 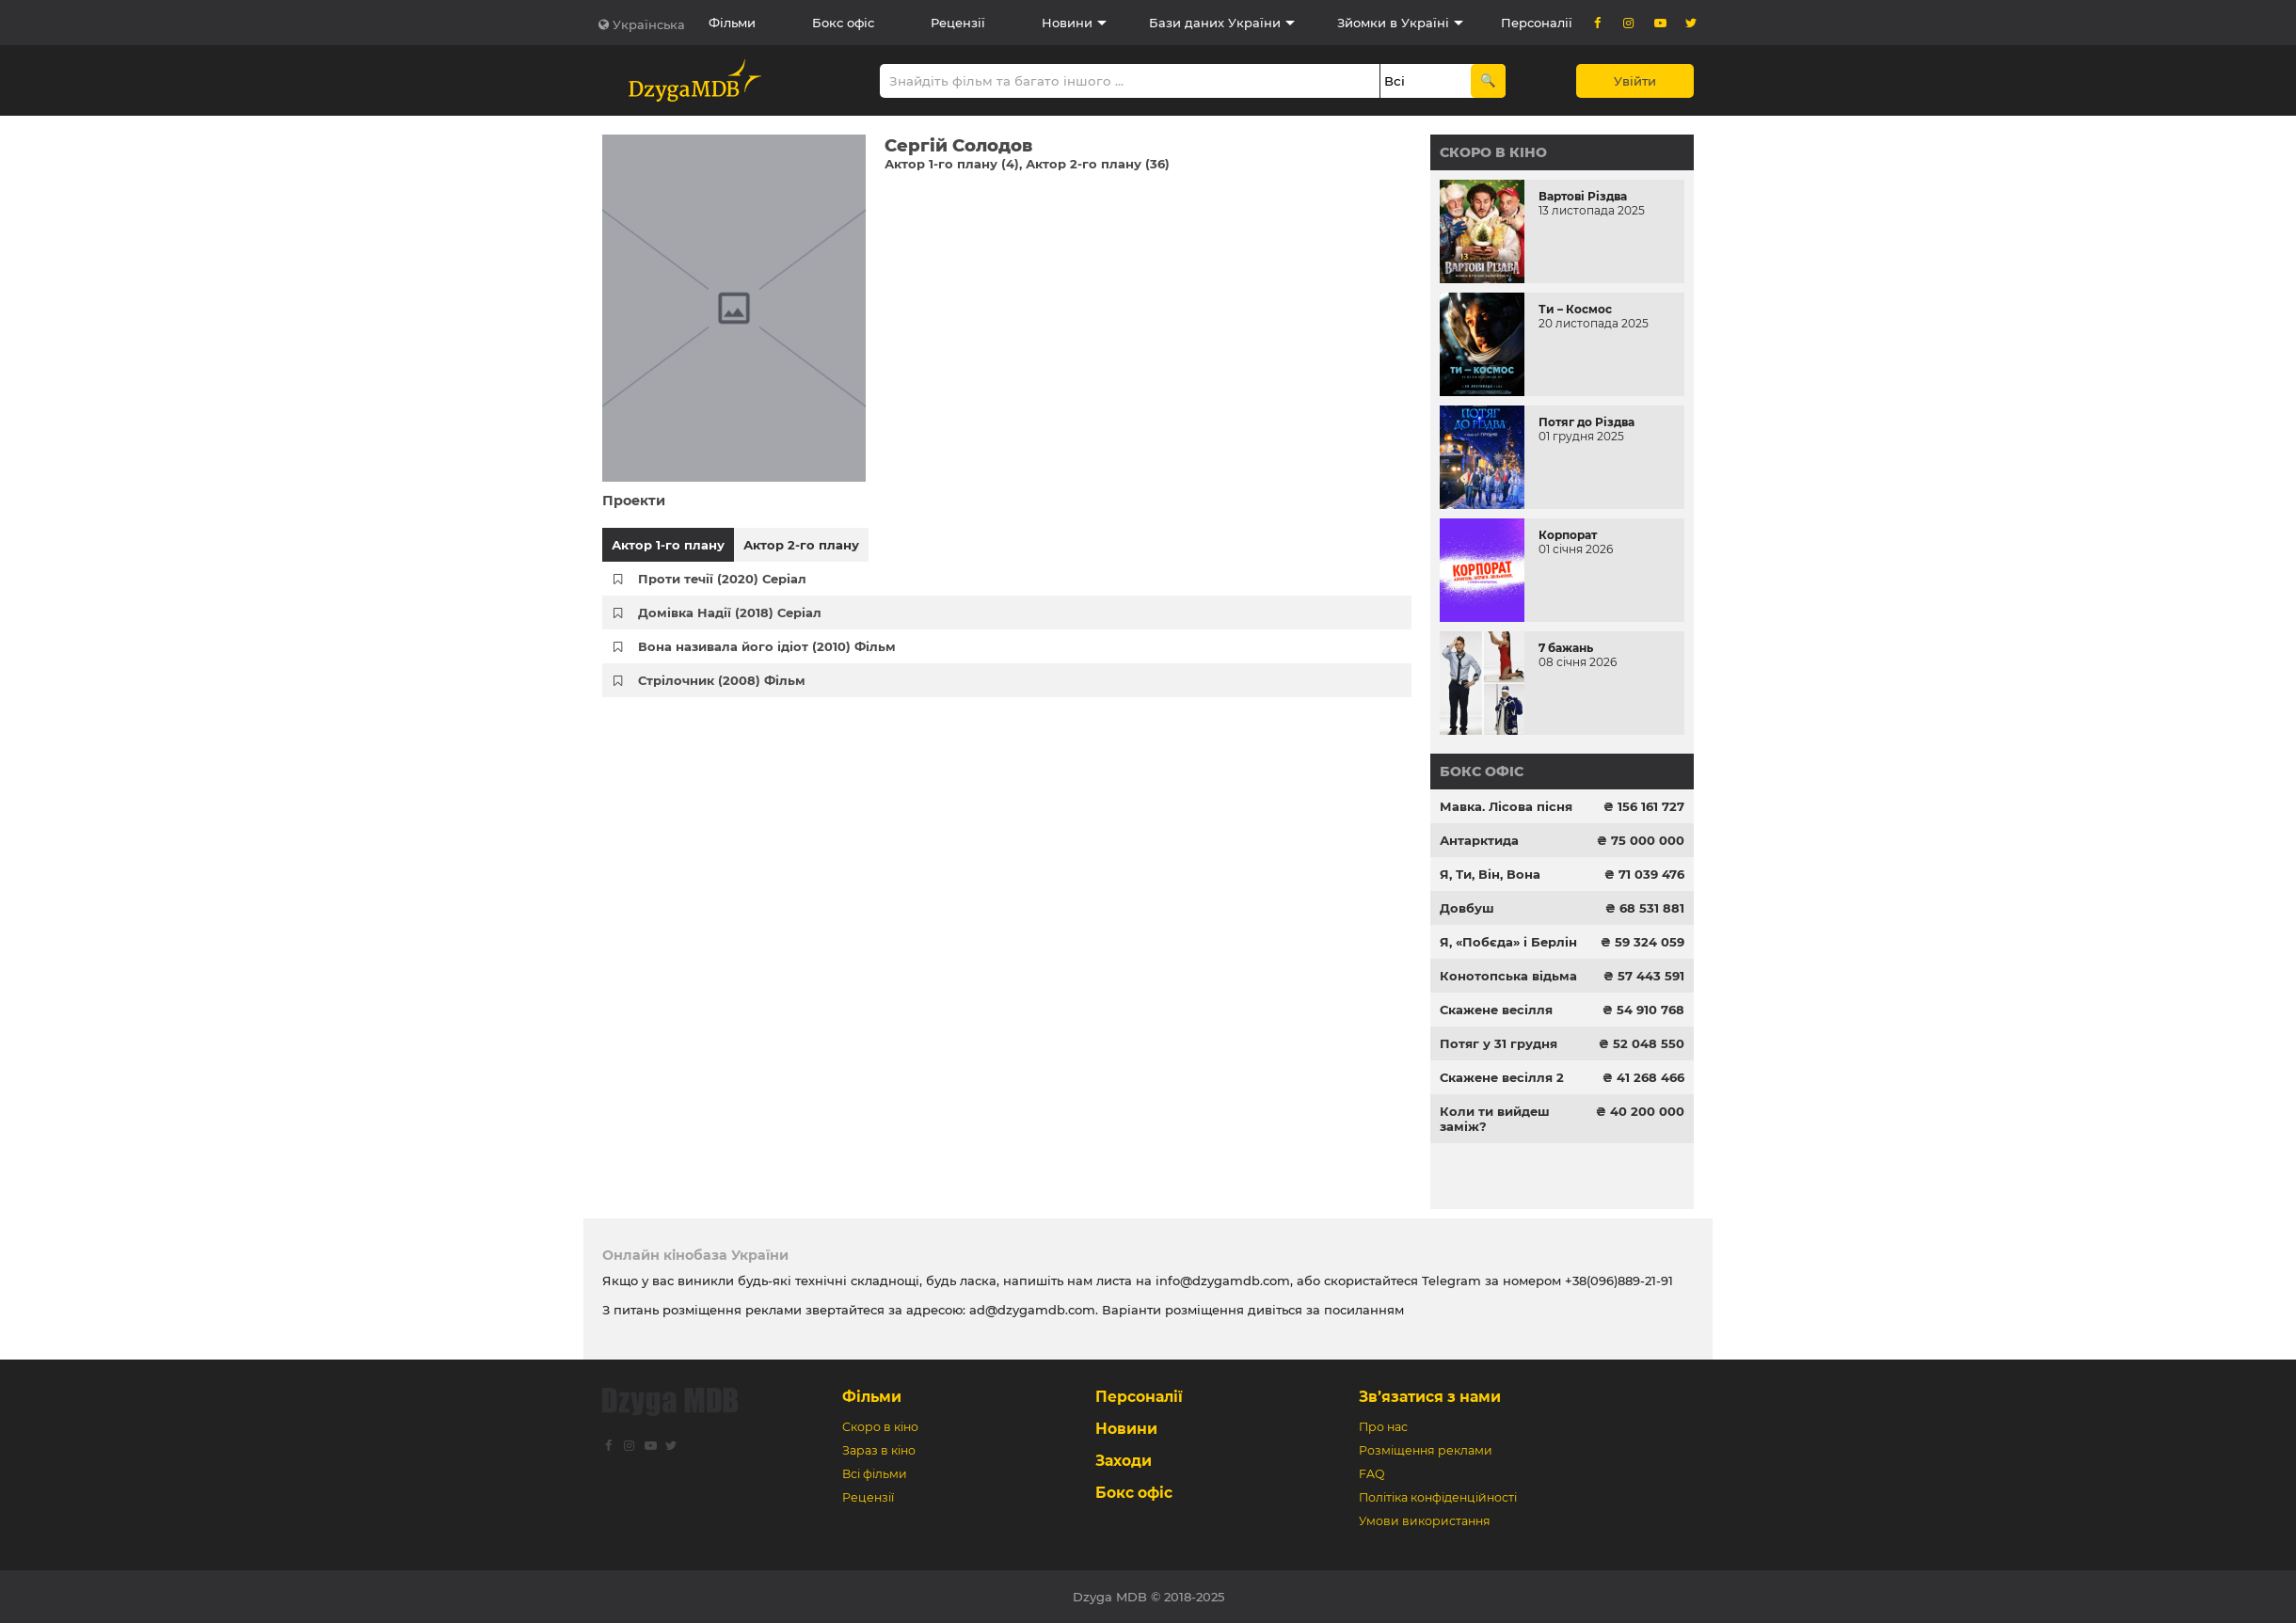 I want to click on Актор 1-го плану, so click(x=668, y=544).